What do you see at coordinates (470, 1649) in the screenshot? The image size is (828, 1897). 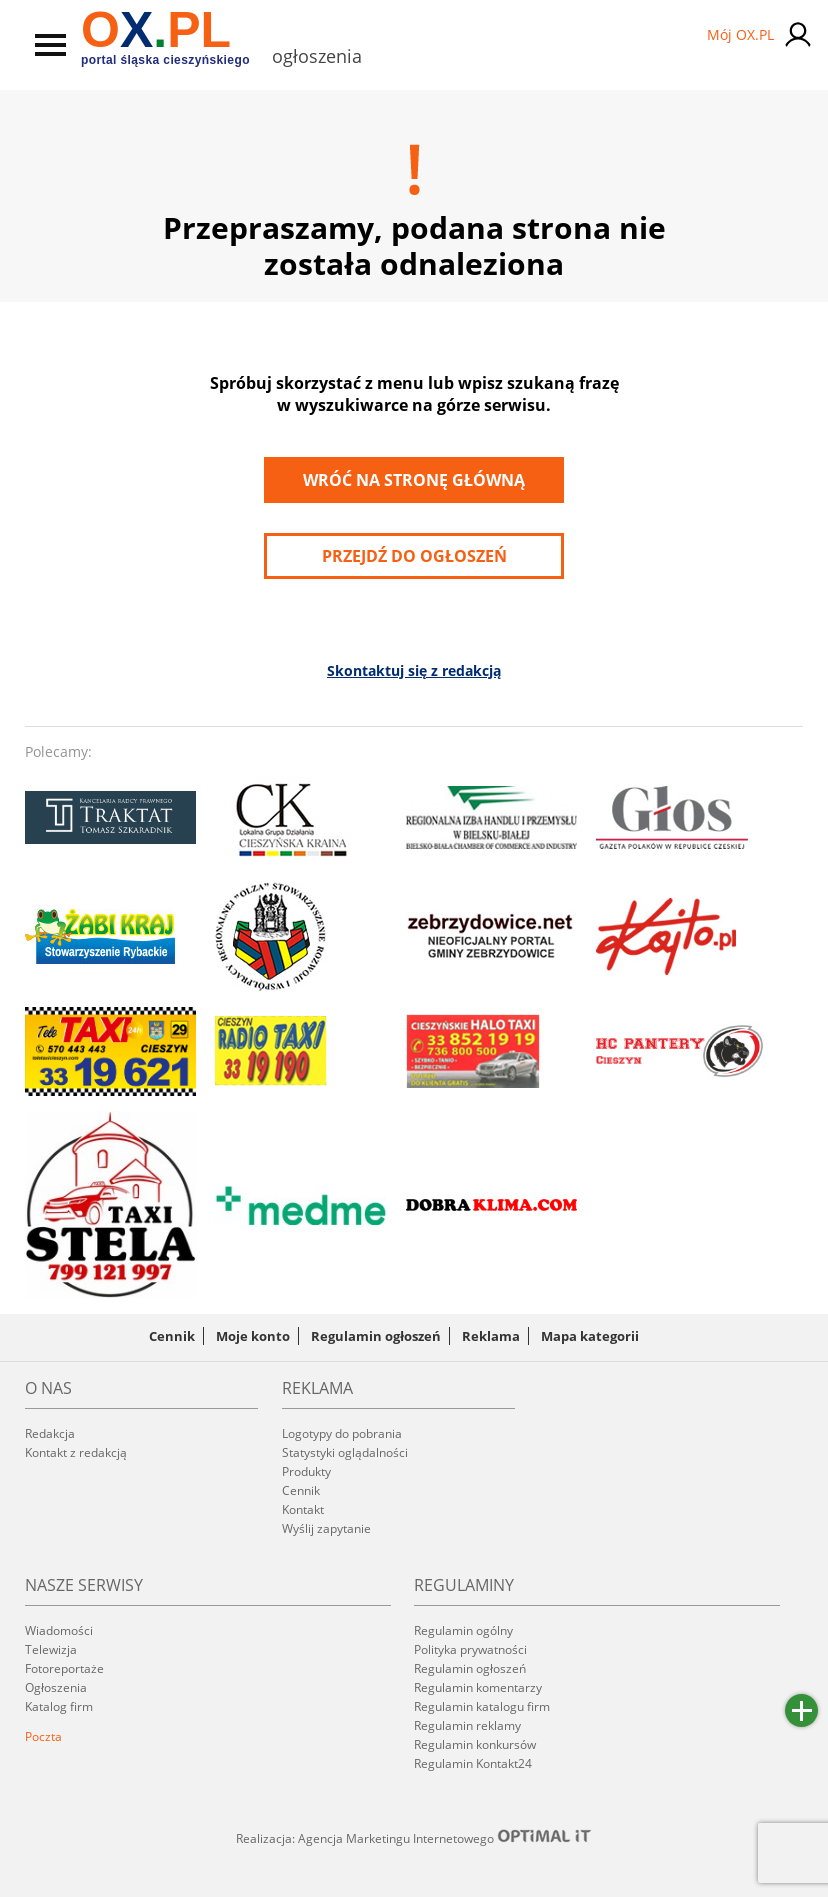 I see `Polityka prywatności` at bounding box center [470, 1649].